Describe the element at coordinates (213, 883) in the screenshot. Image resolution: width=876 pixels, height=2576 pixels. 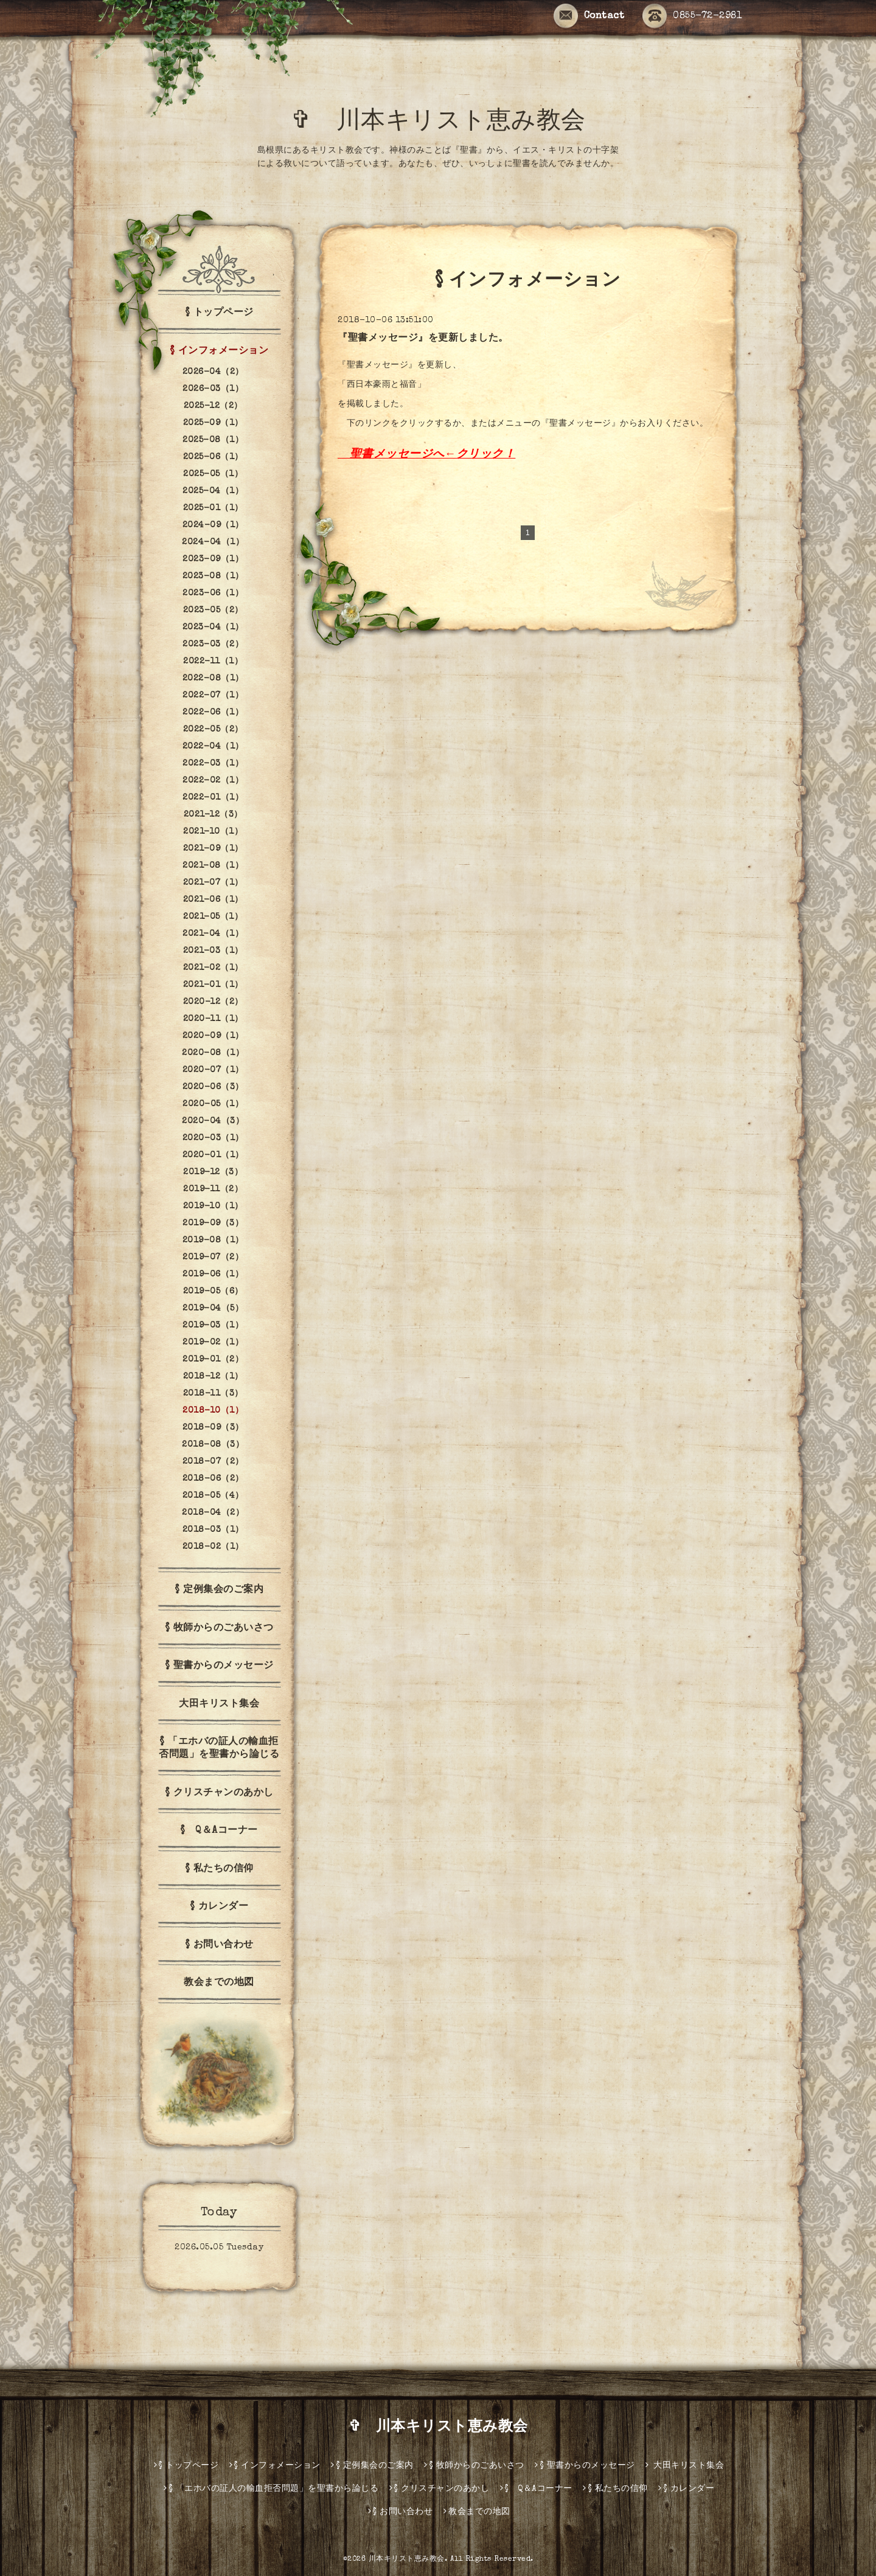
I see `2021-07（1）` at that location.